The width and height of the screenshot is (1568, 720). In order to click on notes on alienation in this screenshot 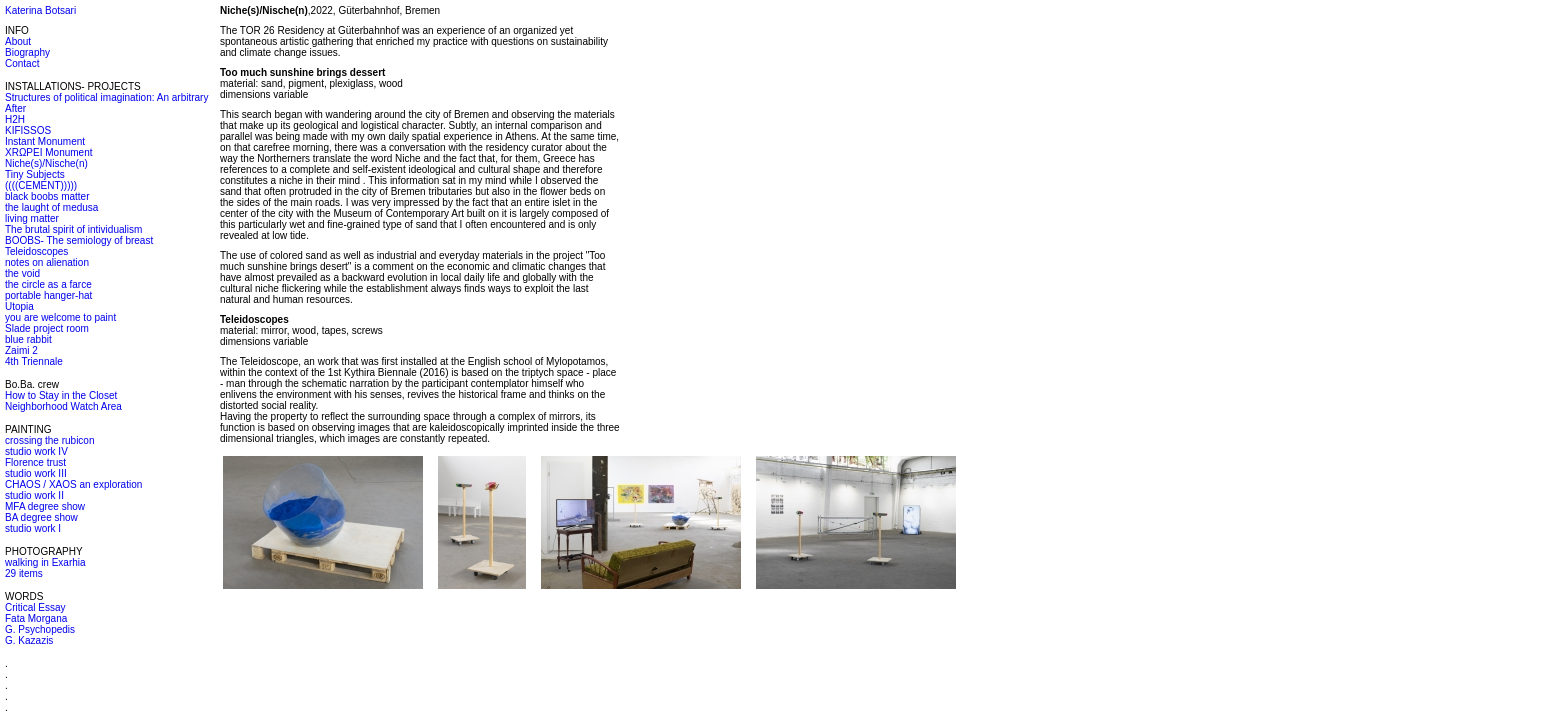, I will do `click(47, 262)`.